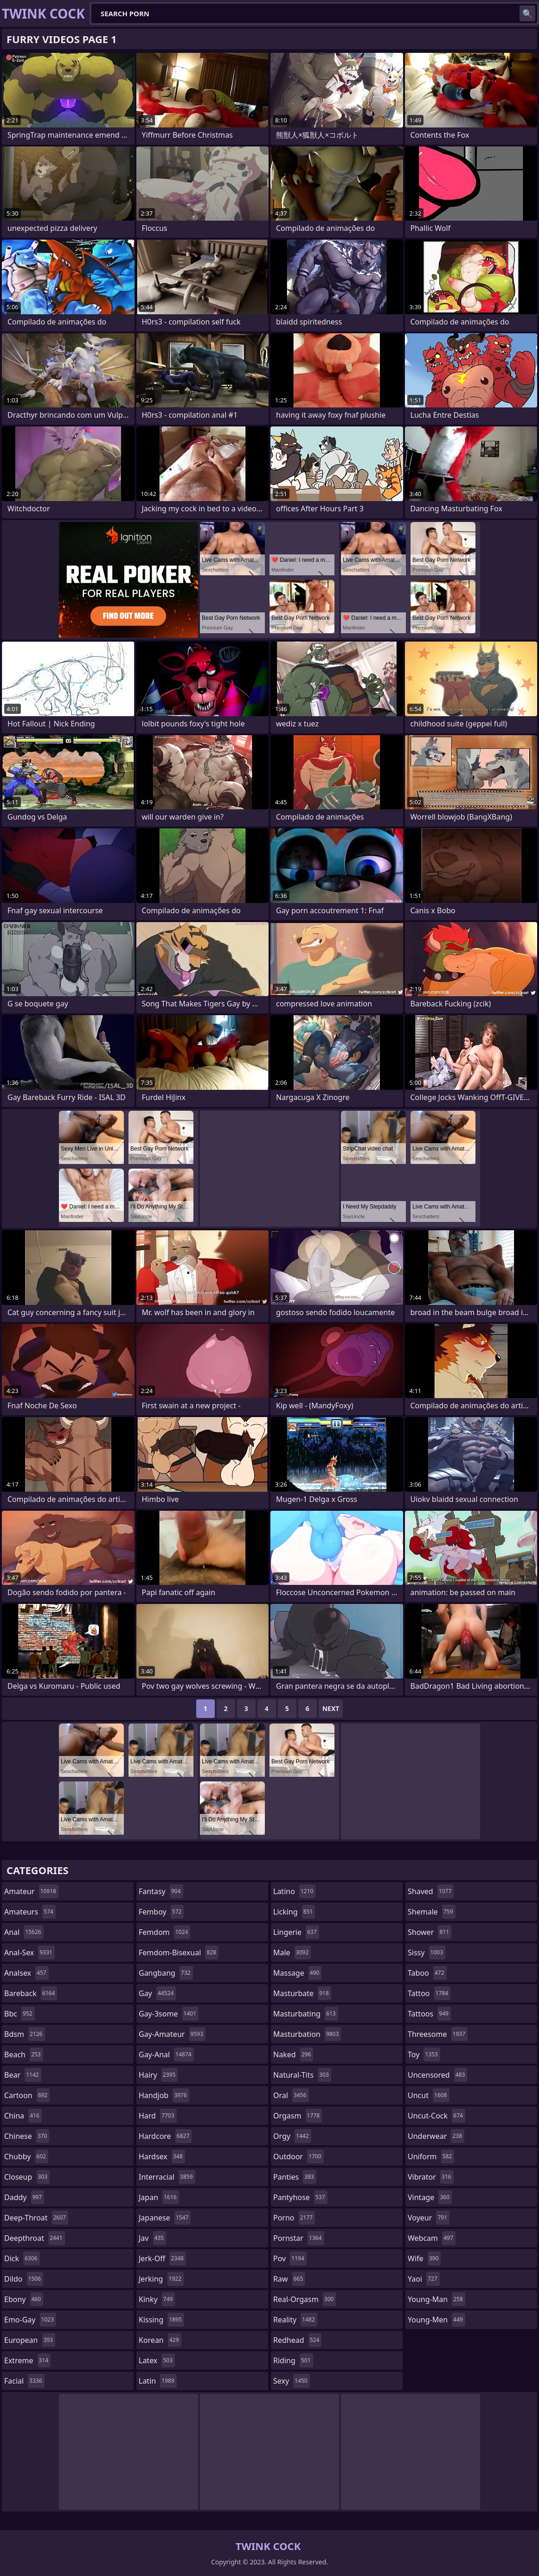 The image size is (539, 2576). What do you see at coordinates (307, 2034) in the screenshot?
I see `masturbation` at bounding box center [307, 2034].